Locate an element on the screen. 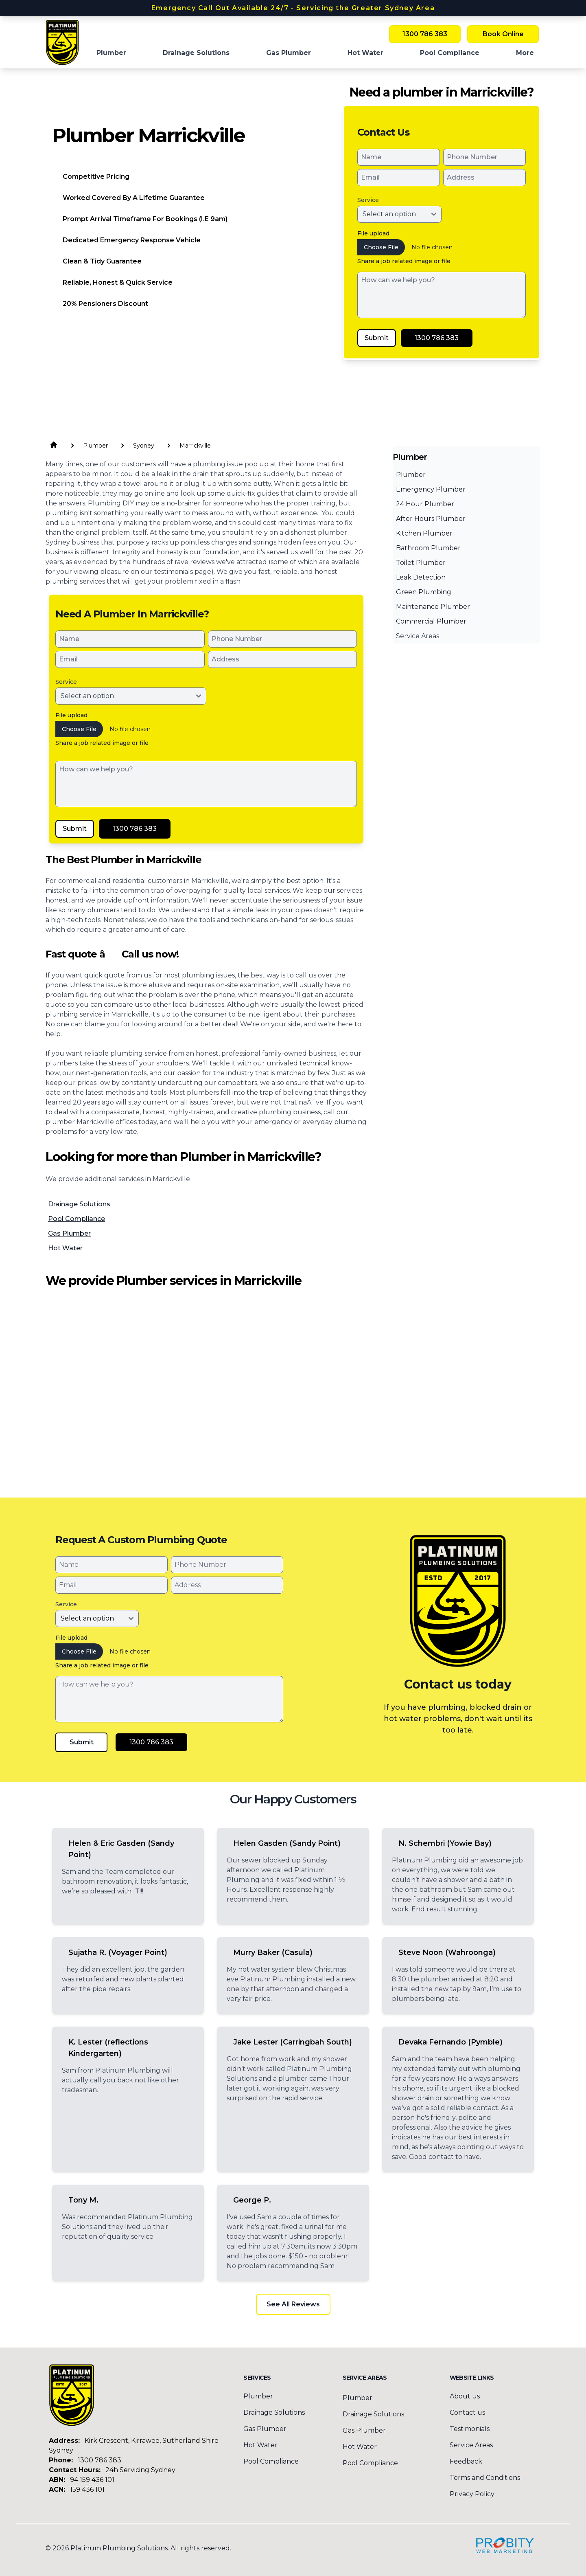 The width and height of the screenshot is (586, 2576). Plumber is located at coordinates (411, 475).